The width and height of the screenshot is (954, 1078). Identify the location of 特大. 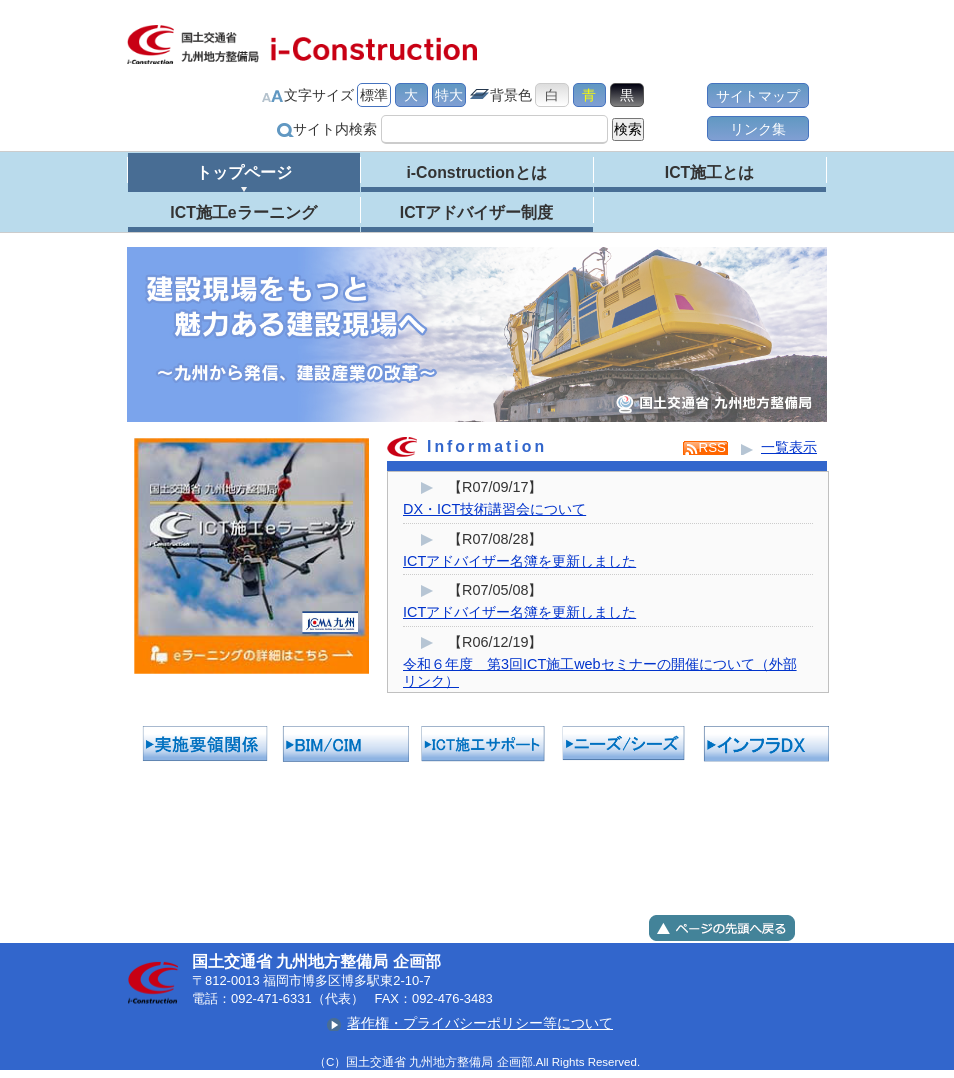
(449, 95).